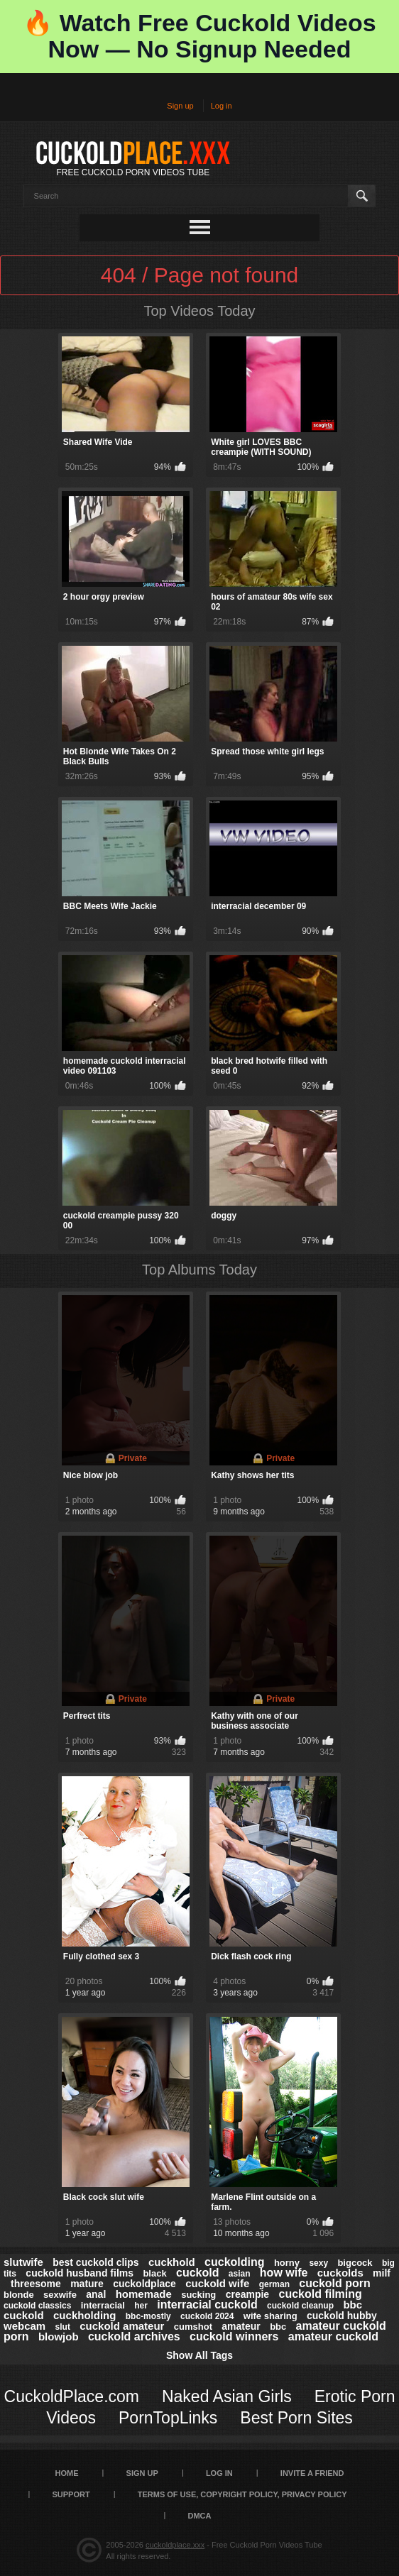 The image size is (399, 2576). What do you see at coordinates (70, 2494) in the screenshot?
I see `SUPPORT` at bounding box center [70, 2494].